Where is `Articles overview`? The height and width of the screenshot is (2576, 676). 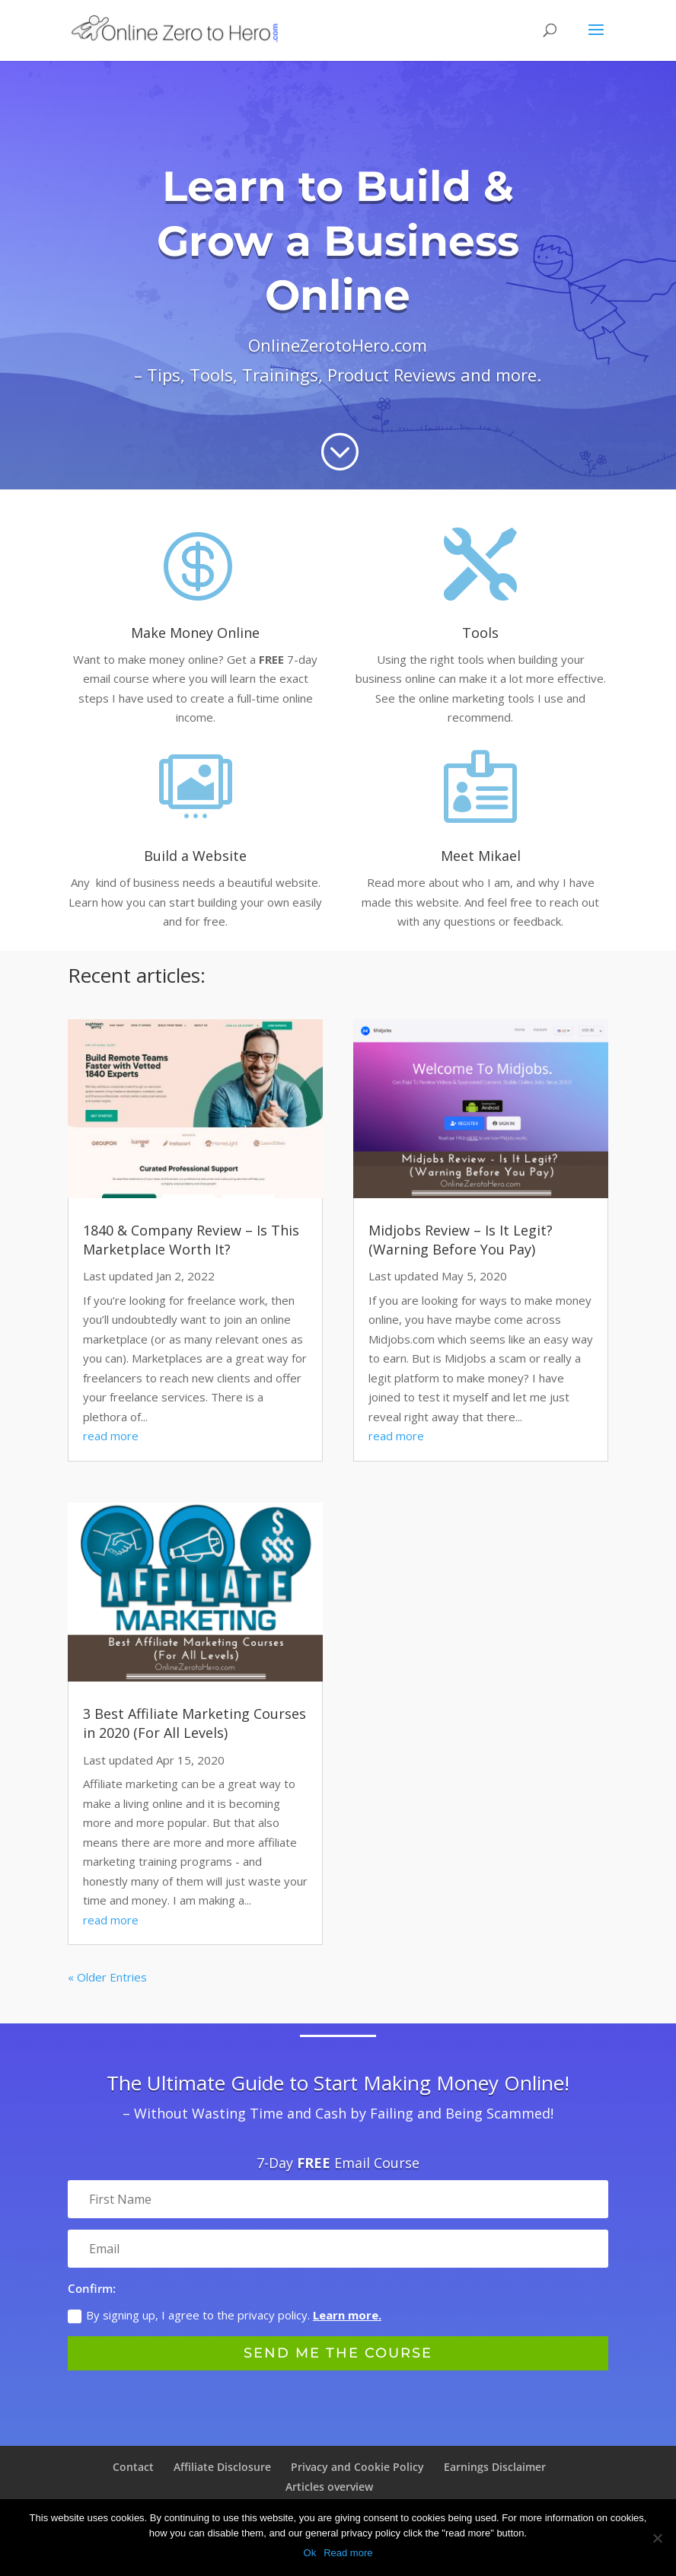 Articles overview is located at coordinates (329, 2486).